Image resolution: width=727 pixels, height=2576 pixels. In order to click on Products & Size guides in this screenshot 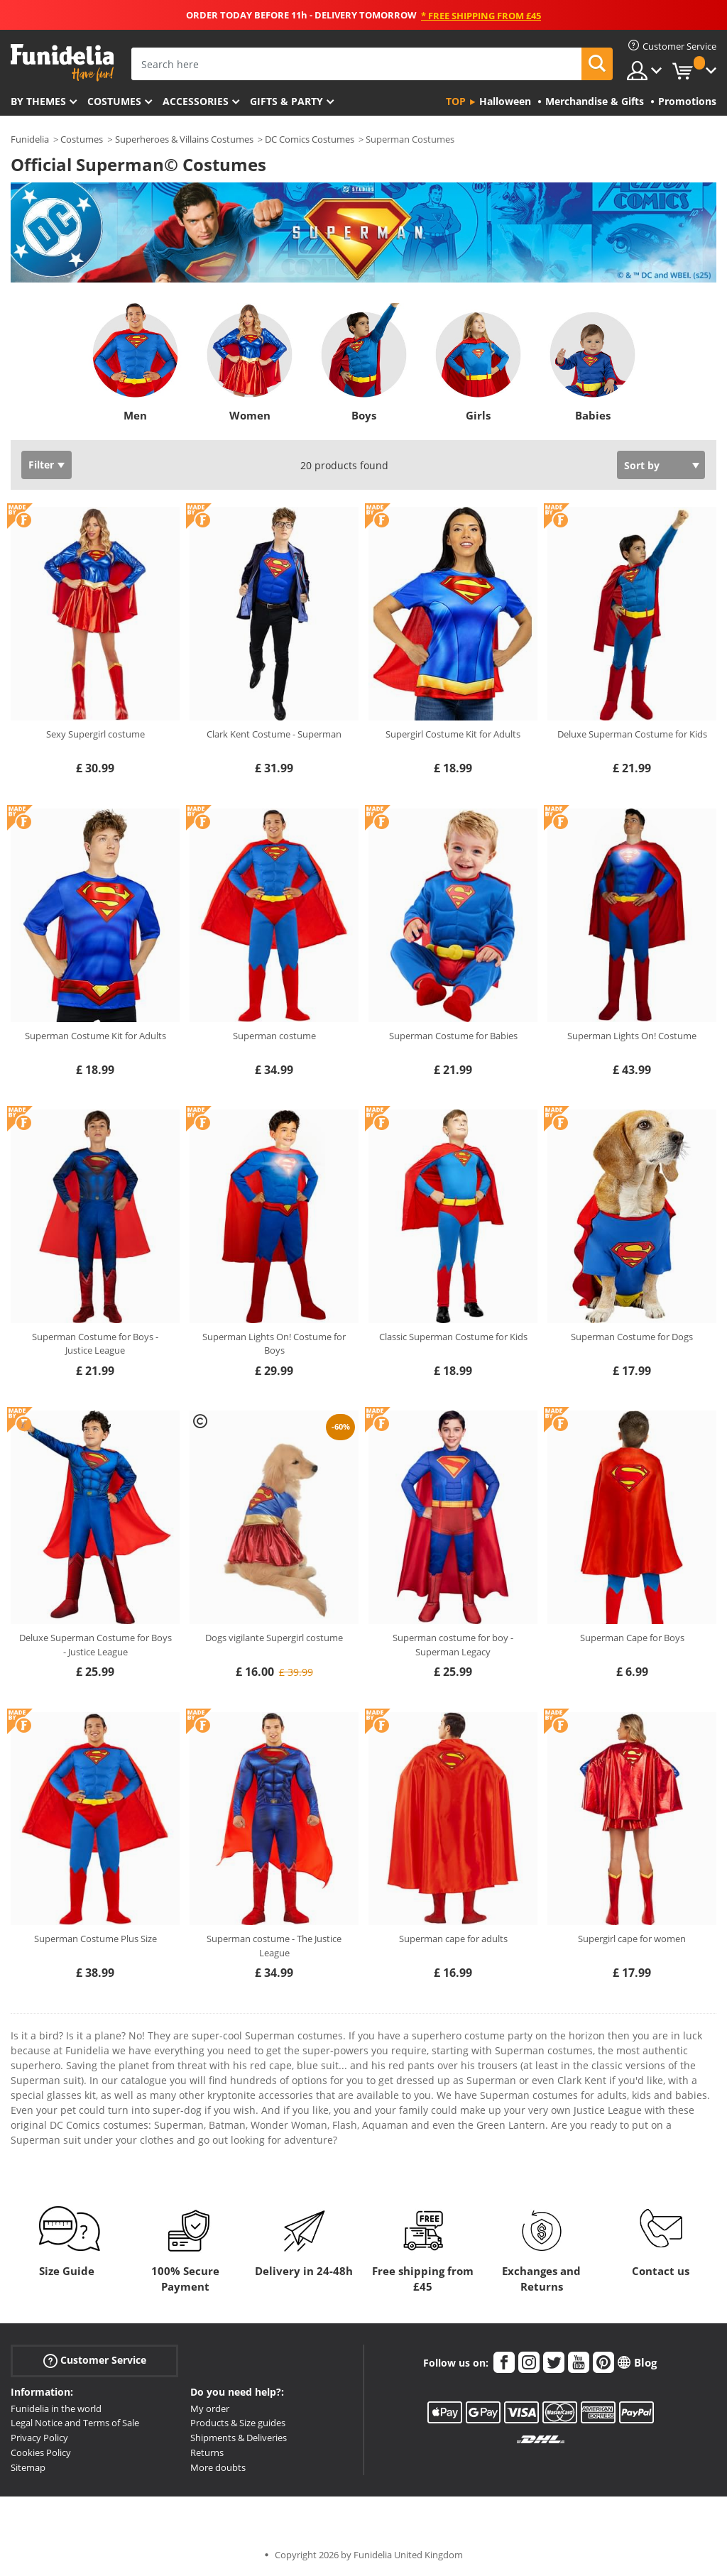, I will do `click(237, 2422)`.